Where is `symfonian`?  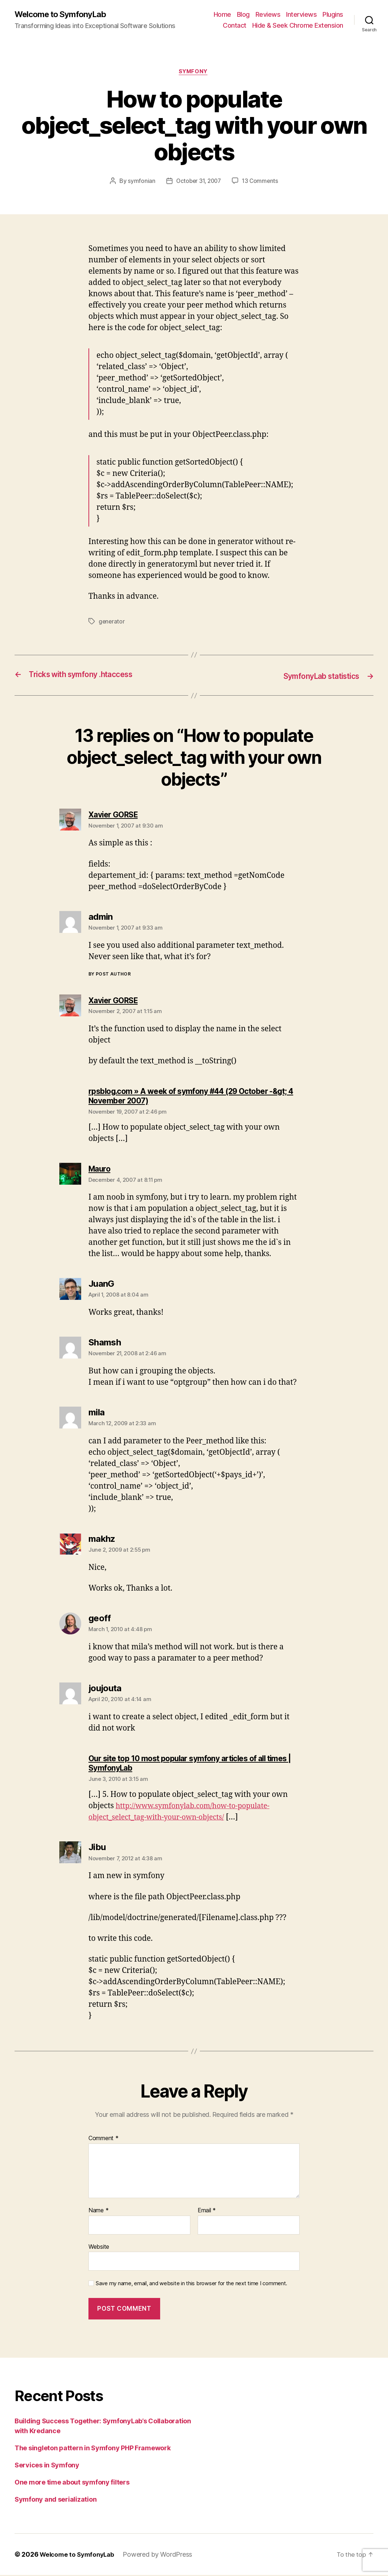
symfonian is located at coordinates (139, 182).